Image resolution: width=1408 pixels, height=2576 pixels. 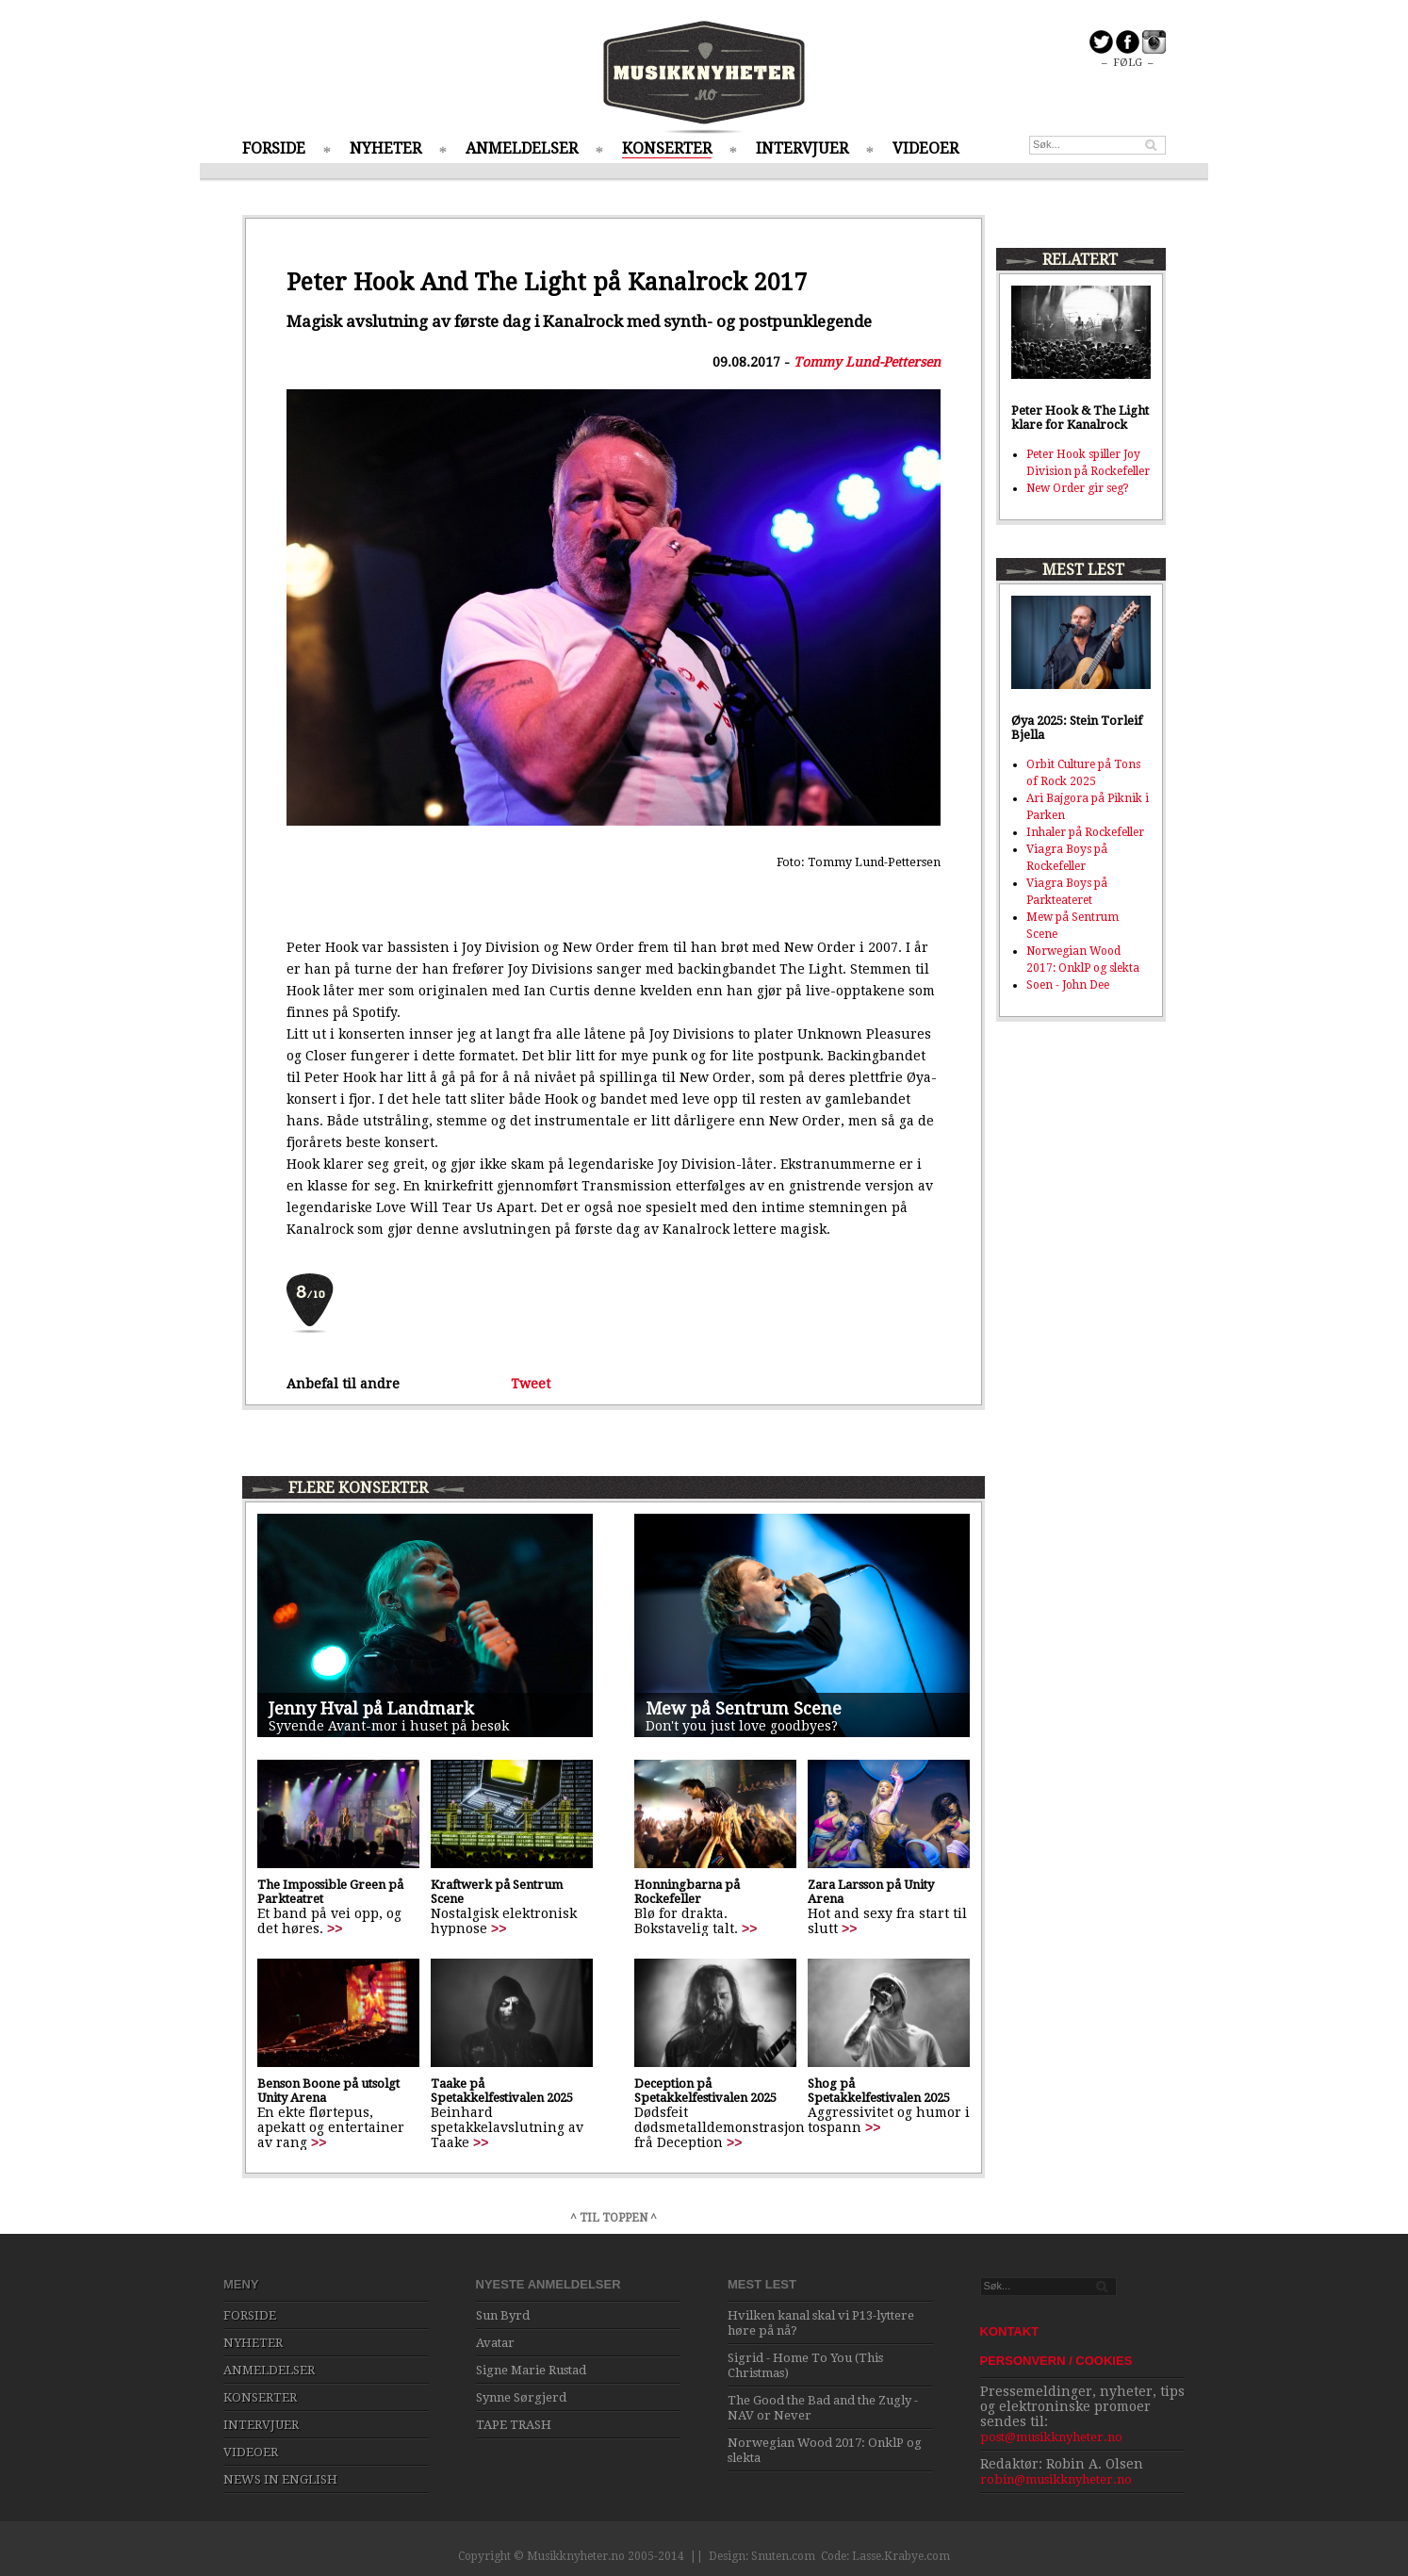 I want to click on INTERVJUER, so click(x=802, y=148).